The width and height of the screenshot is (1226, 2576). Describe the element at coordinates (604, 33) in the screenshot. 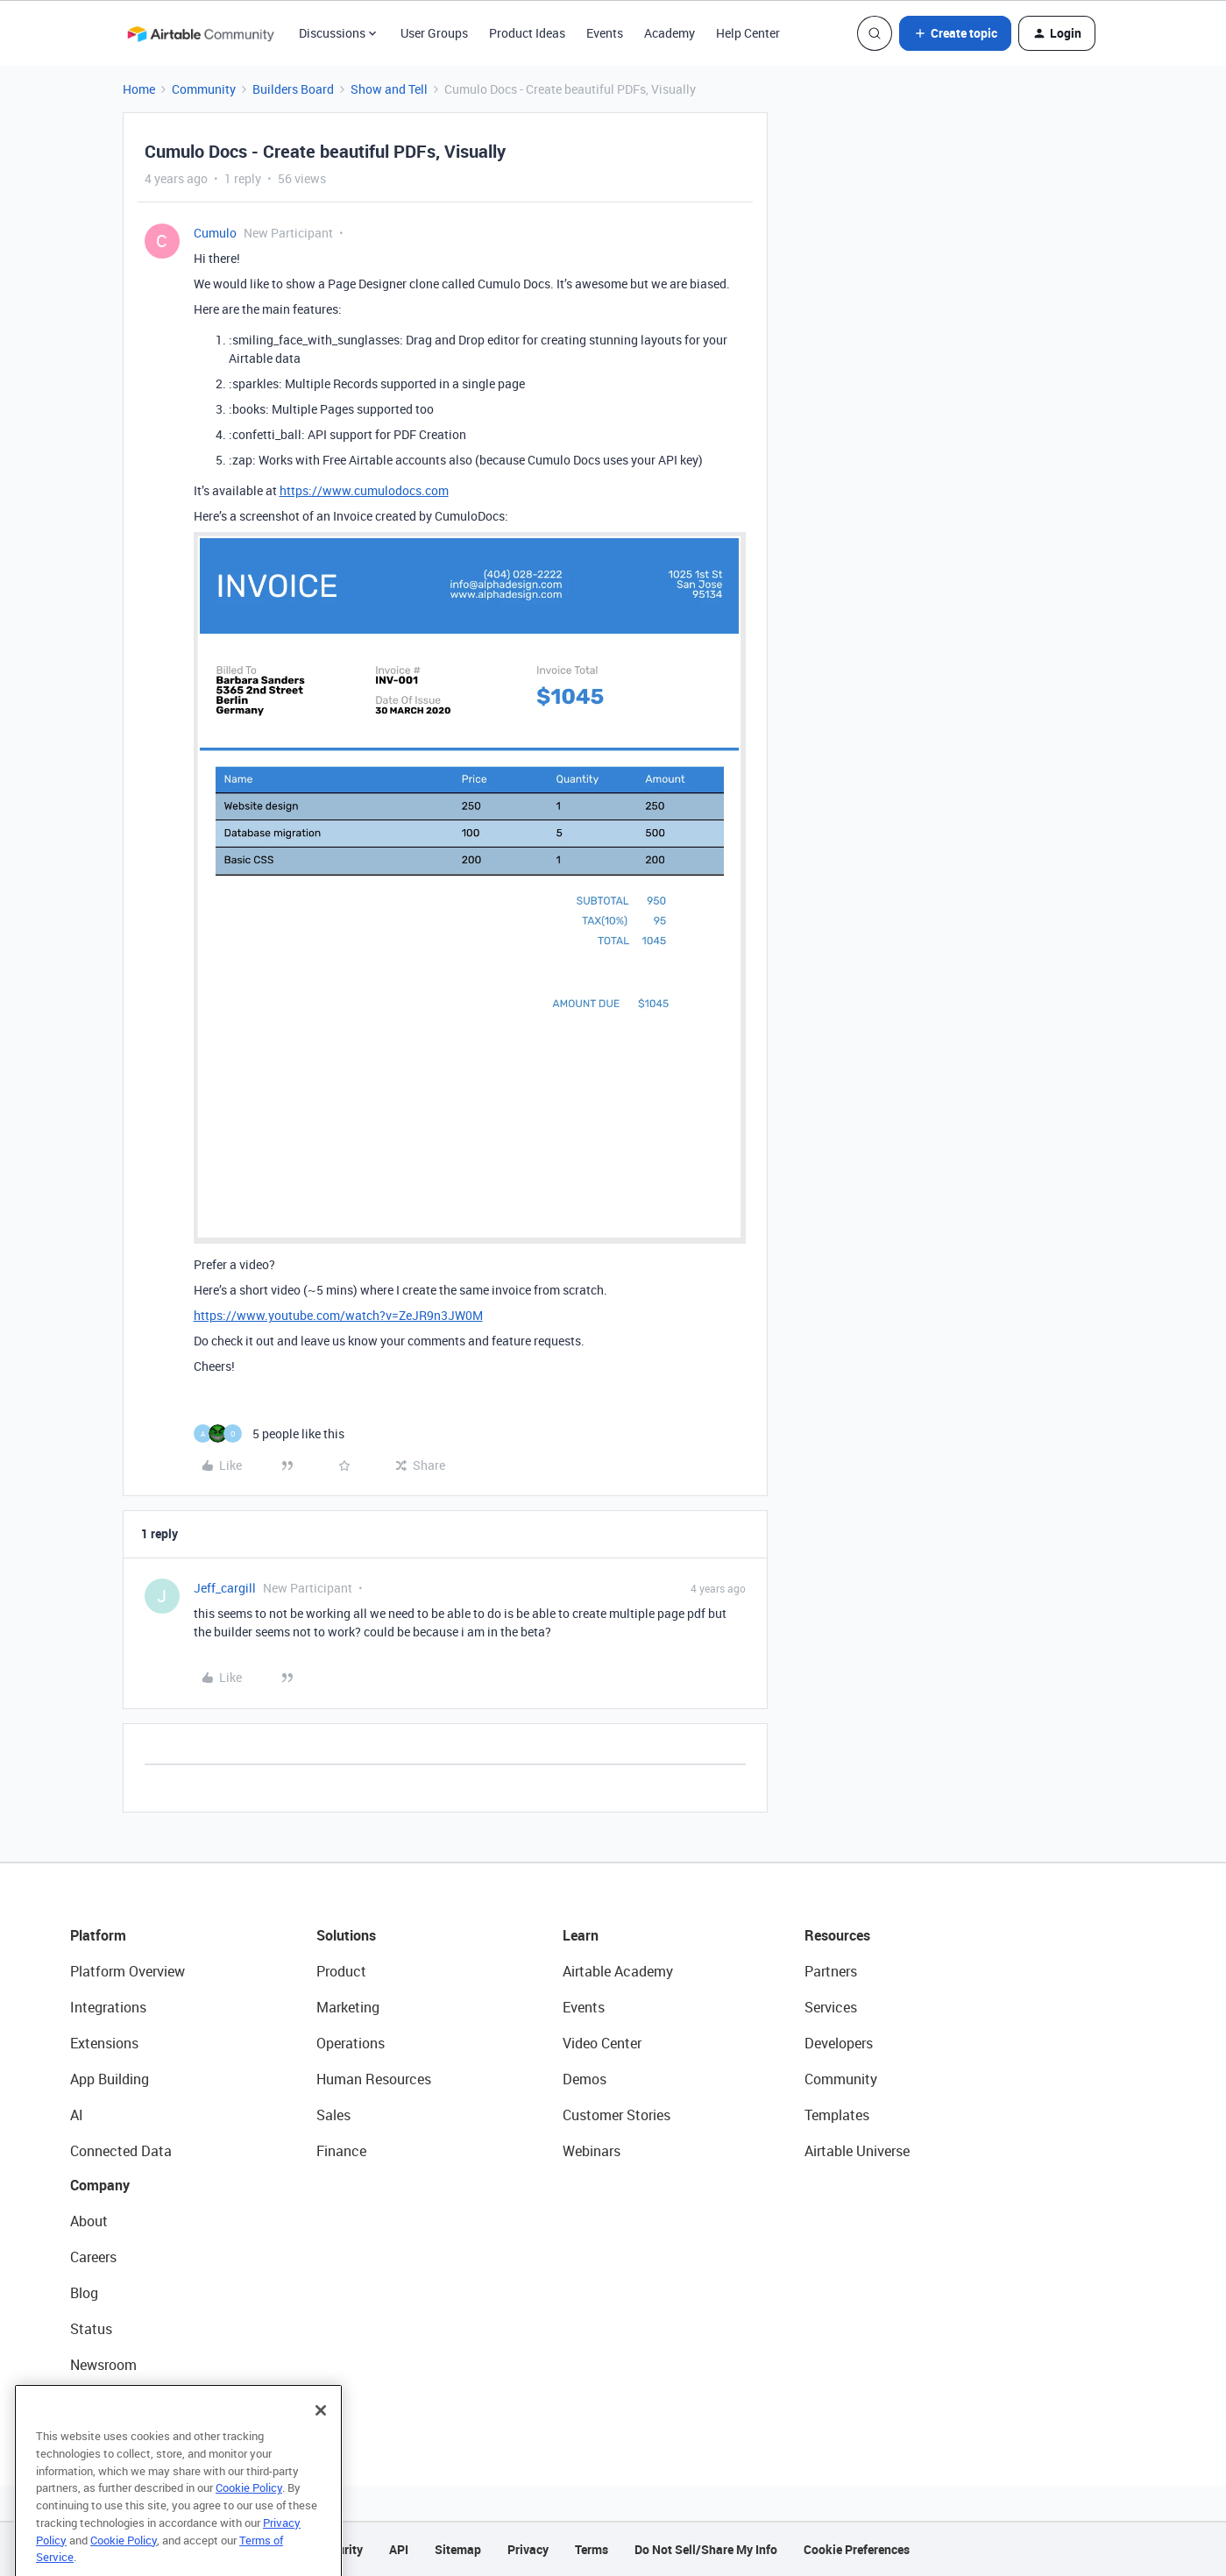

I see `Events` at that location.